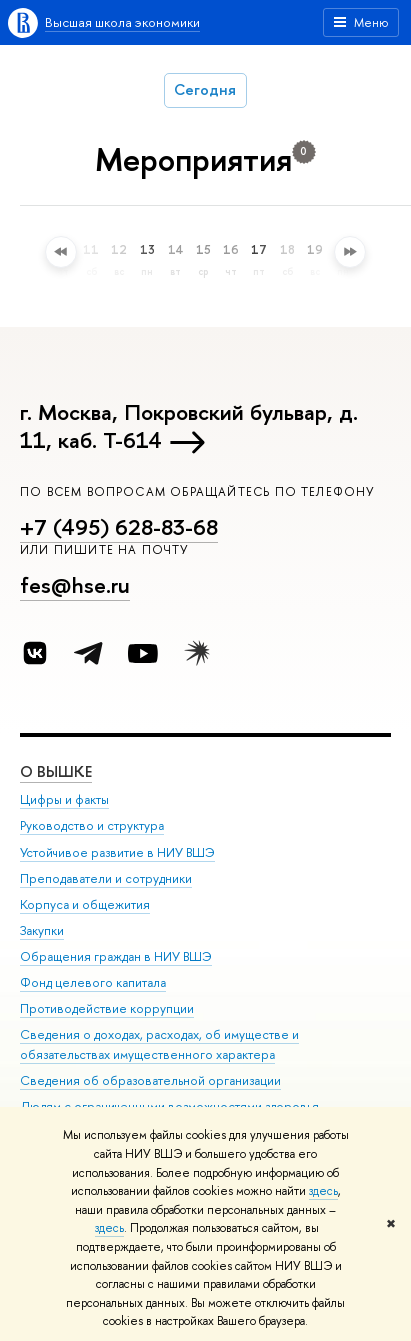 This screenshot has width=411, height=1341. Describe the element at coordinates (150, 1080) in the screenshot. I see `Сведения об образовательной организации` at that location.